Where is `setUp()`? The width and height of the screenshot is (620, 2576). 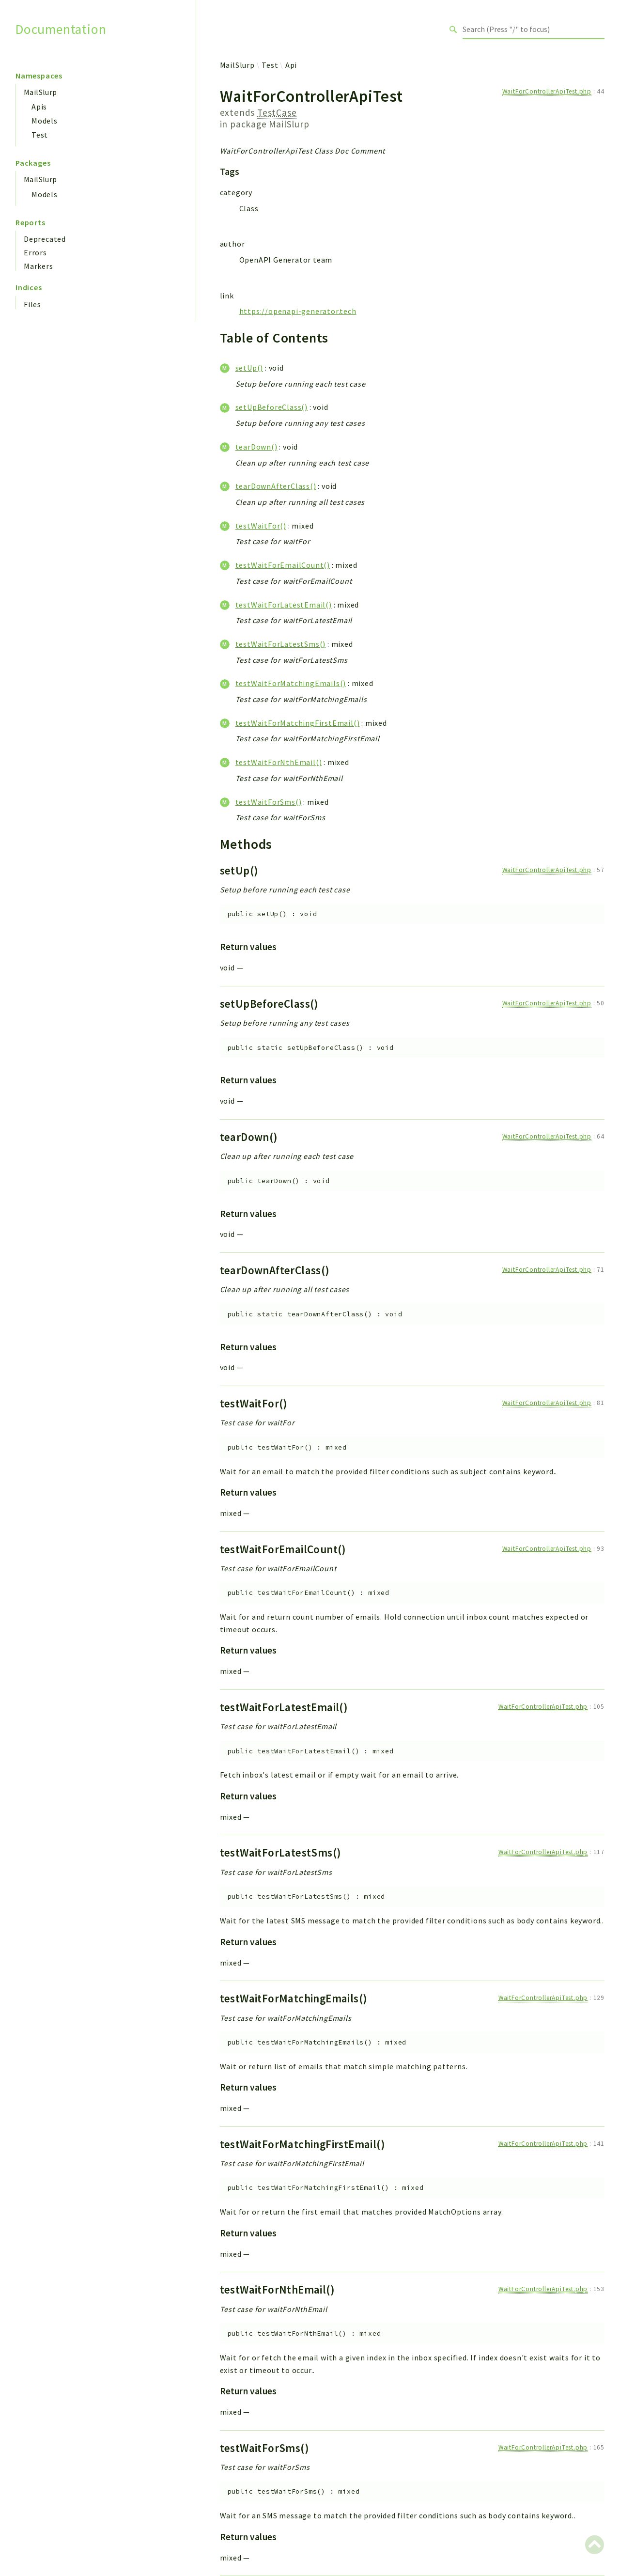 setUp() is located at coordinates (249, 368).